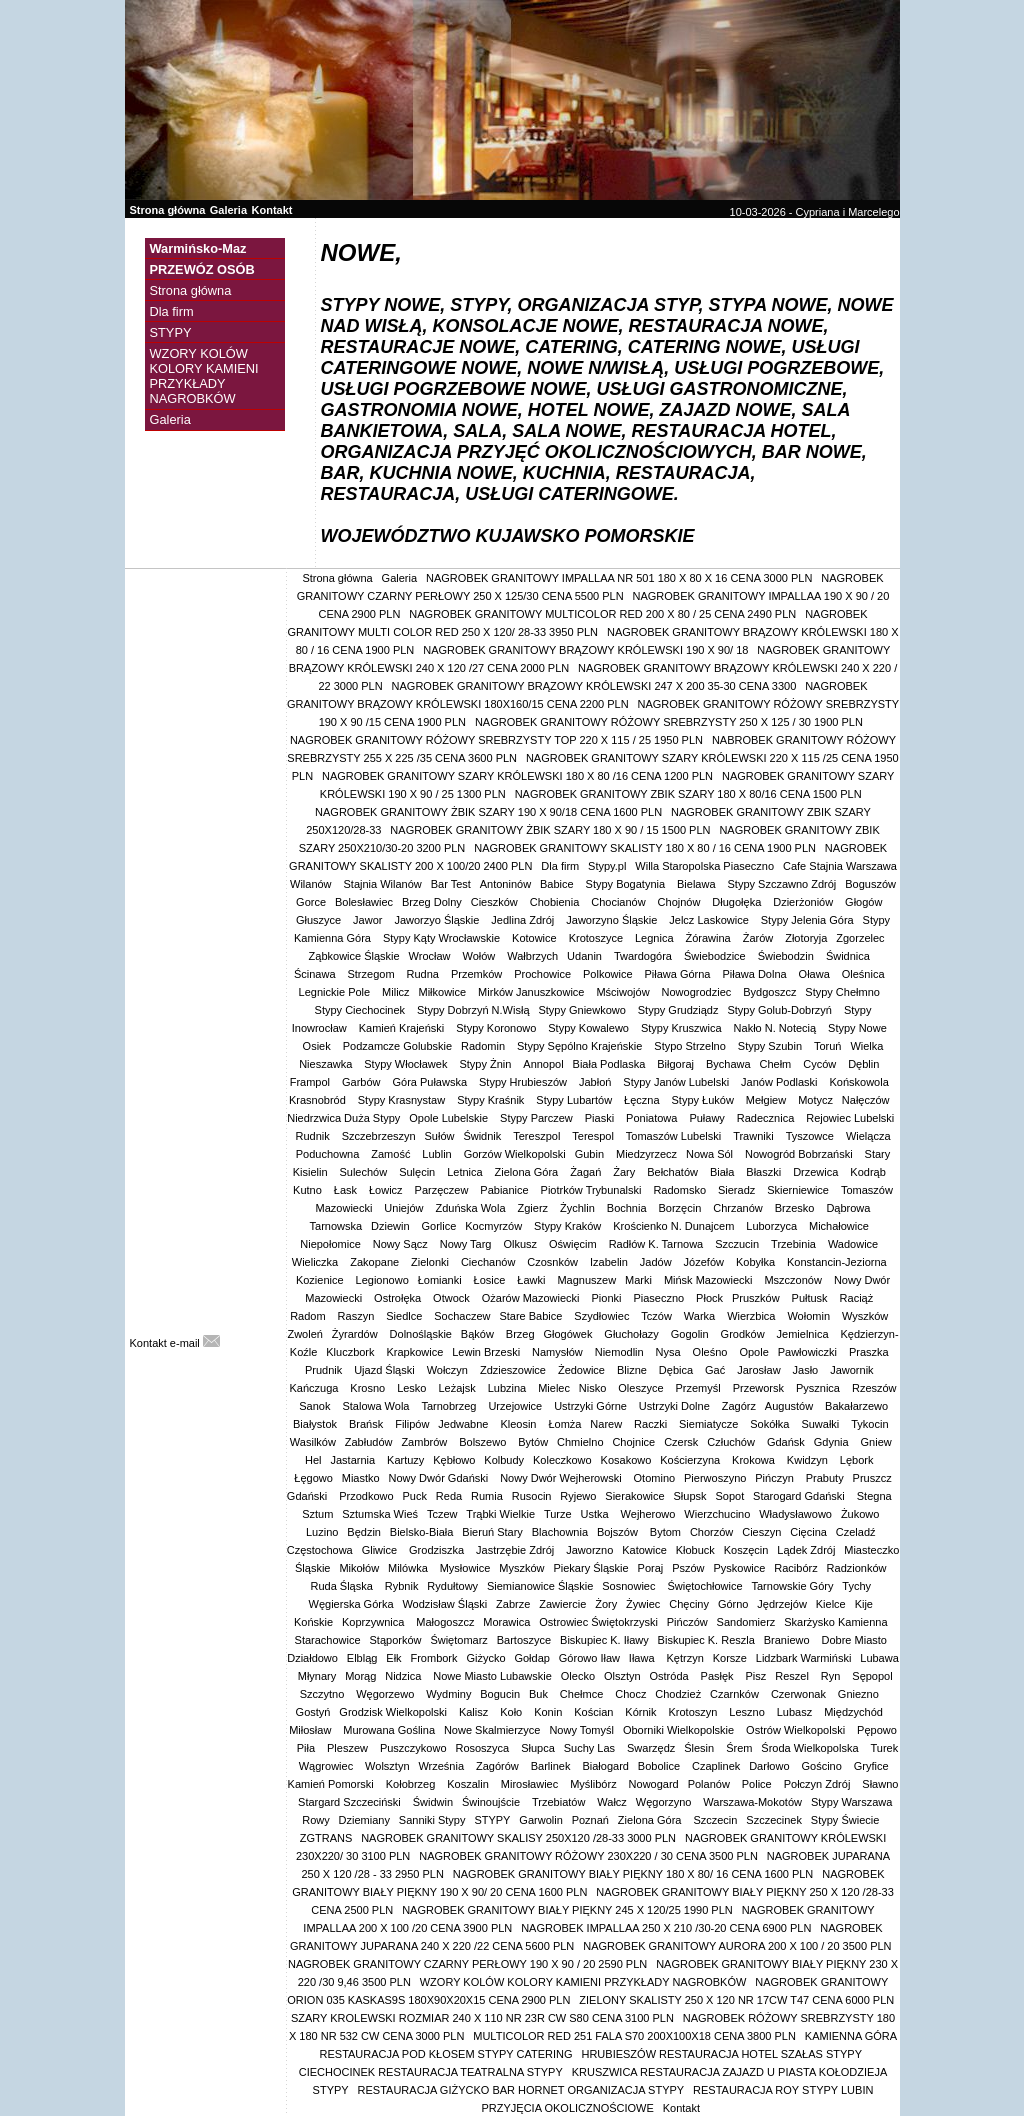 This screenshot has width=1024, height=2116. Describe the element at coordinates (321, 1280) in the screenshot. I see `Kozienice` at that location.